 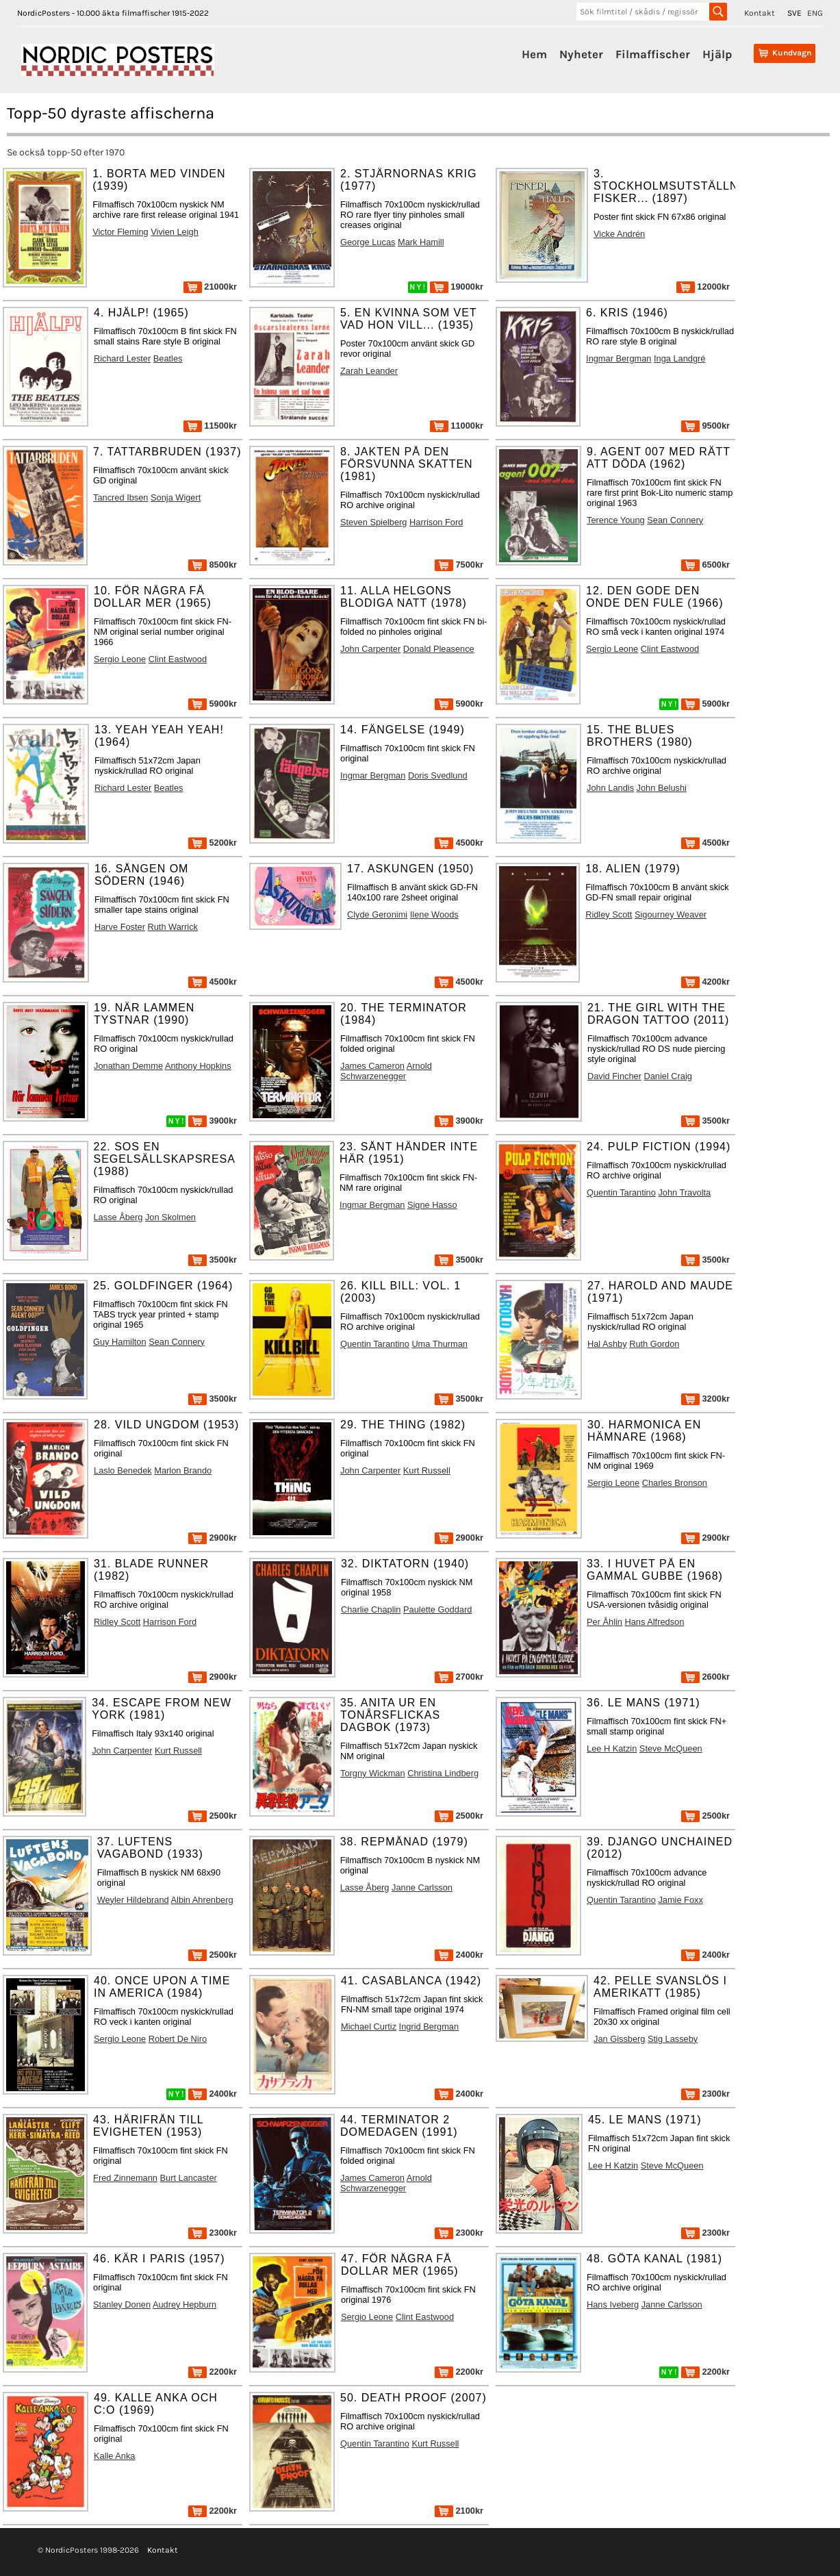 I want to click on Ridley Scott, so click(x=608, y=914).